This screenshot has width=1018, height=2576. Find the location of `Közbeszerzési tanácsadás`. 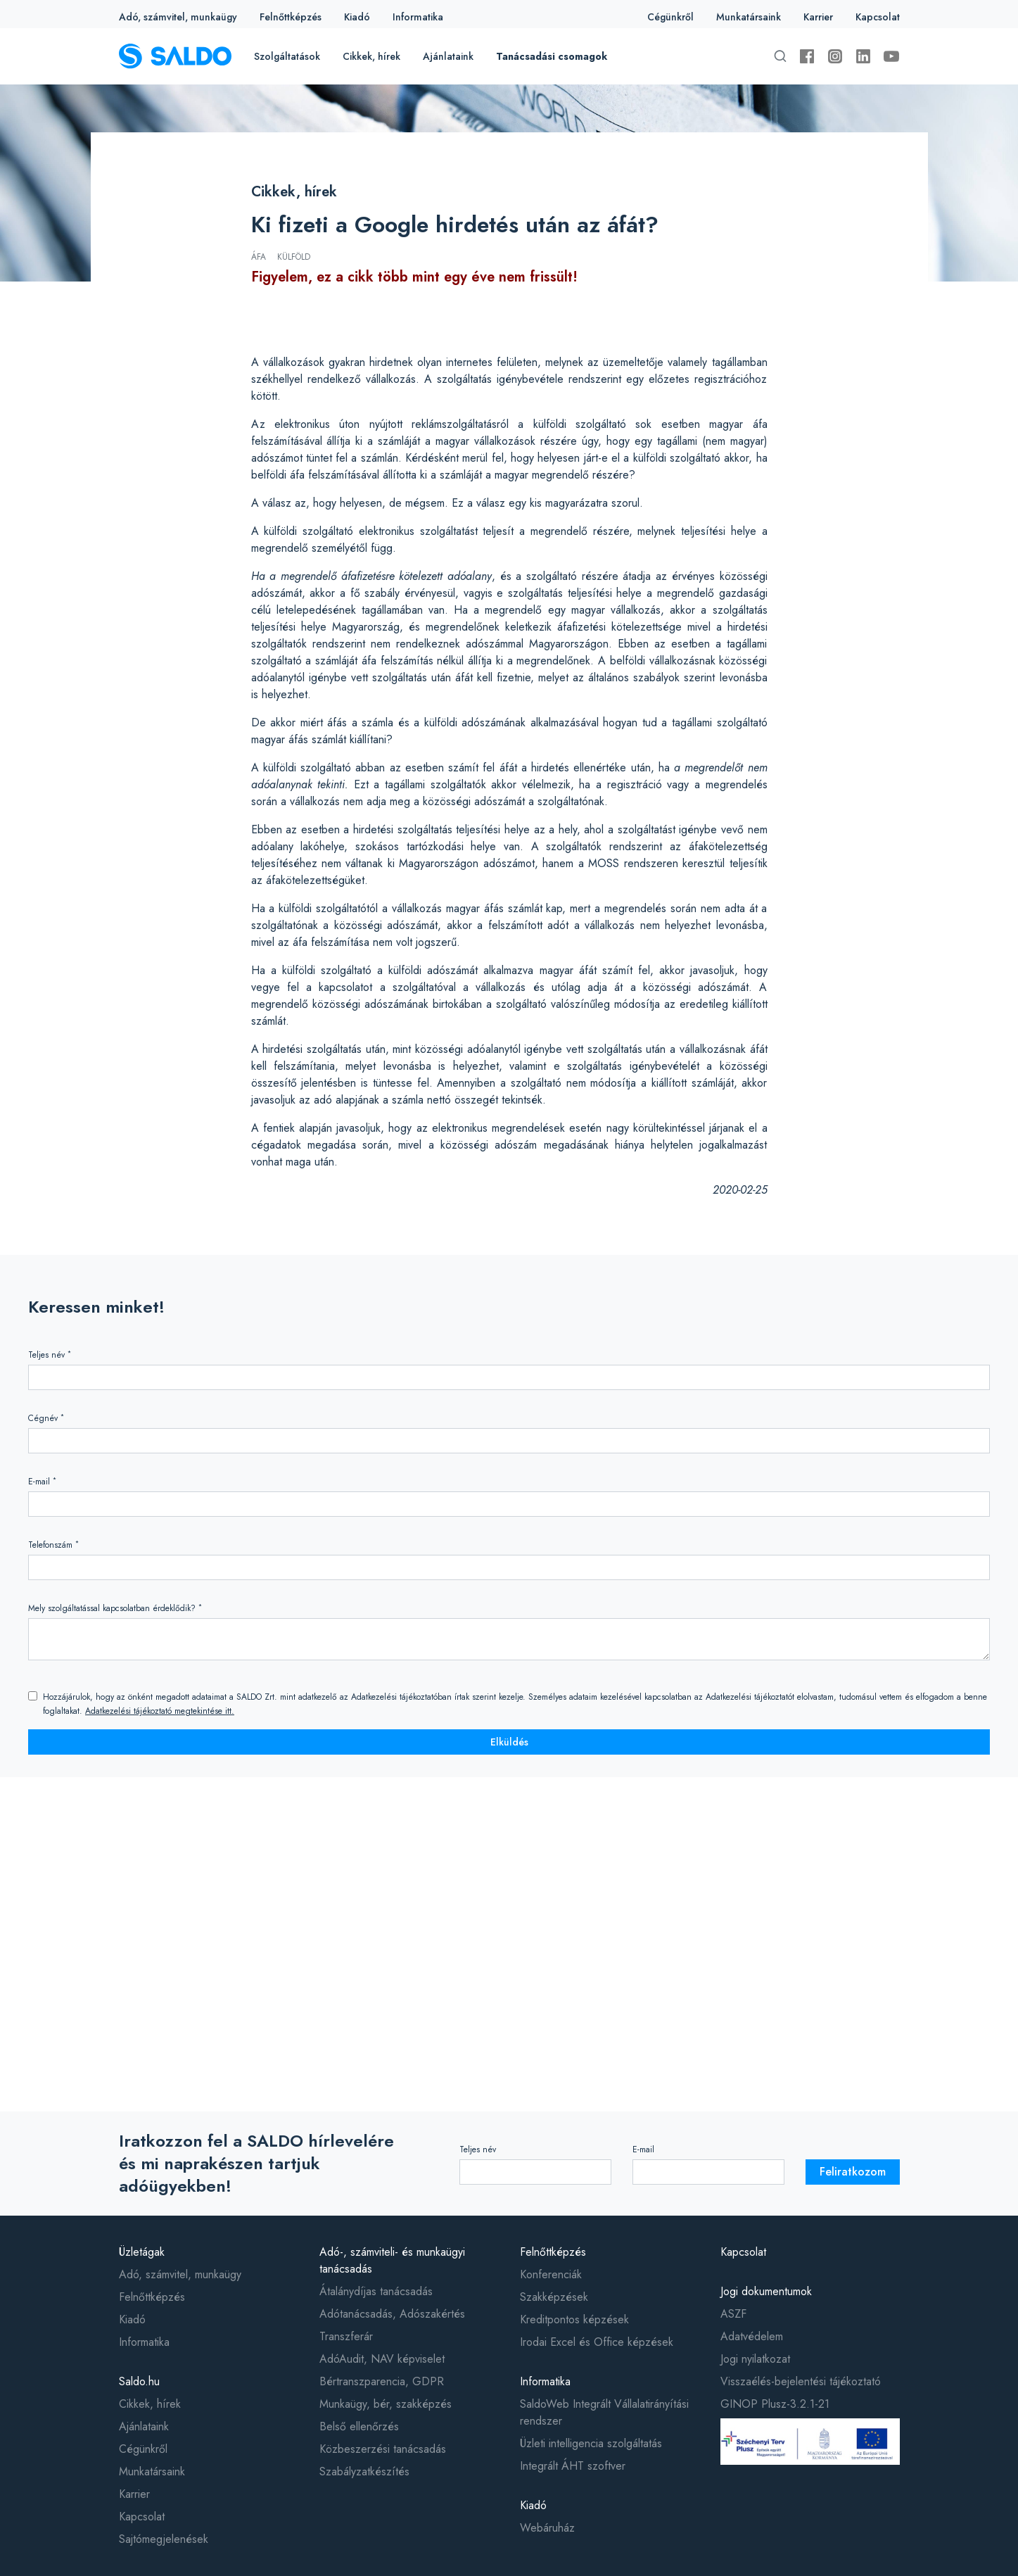

Közbeszerzési tanácsadás is located at coordinates (382, 2449).